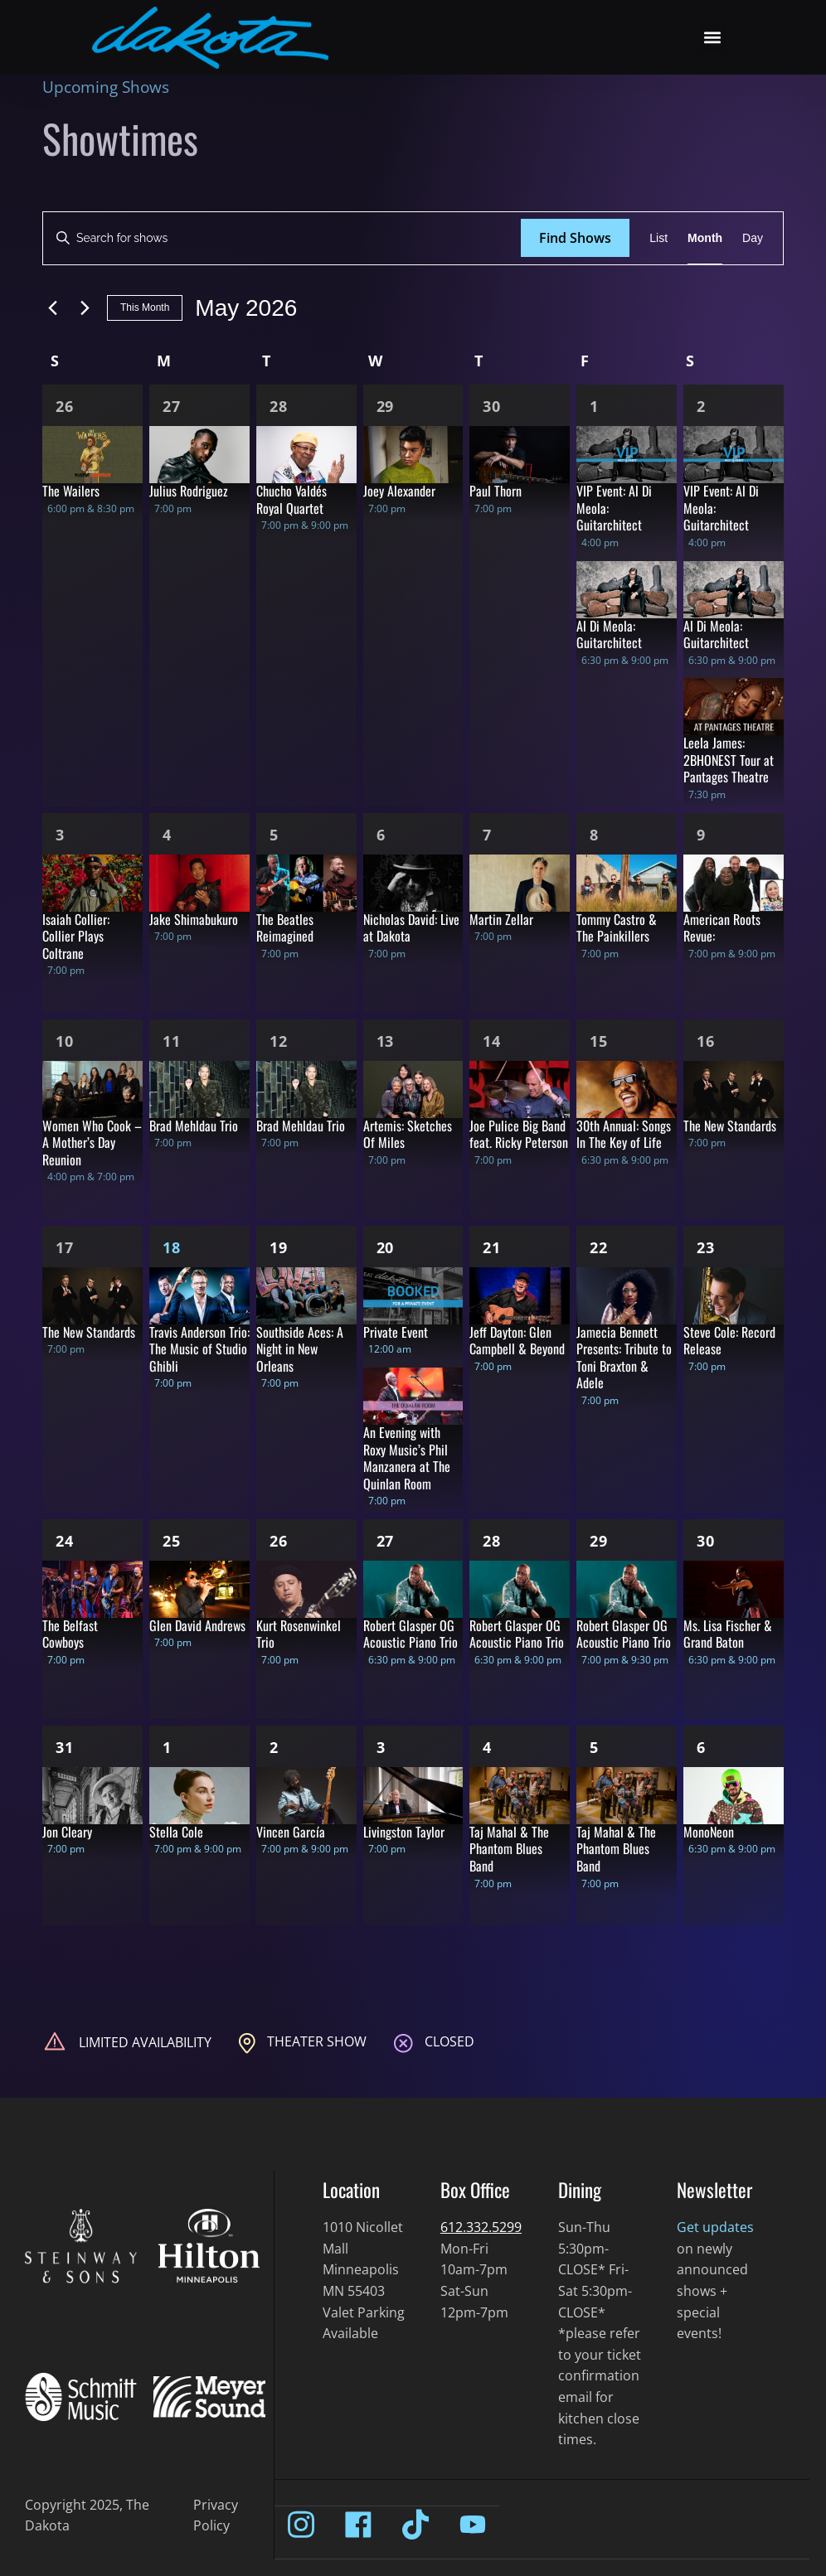 The image size is (826, 2576). I want to click on Stella Cole, so click(176, 1832).